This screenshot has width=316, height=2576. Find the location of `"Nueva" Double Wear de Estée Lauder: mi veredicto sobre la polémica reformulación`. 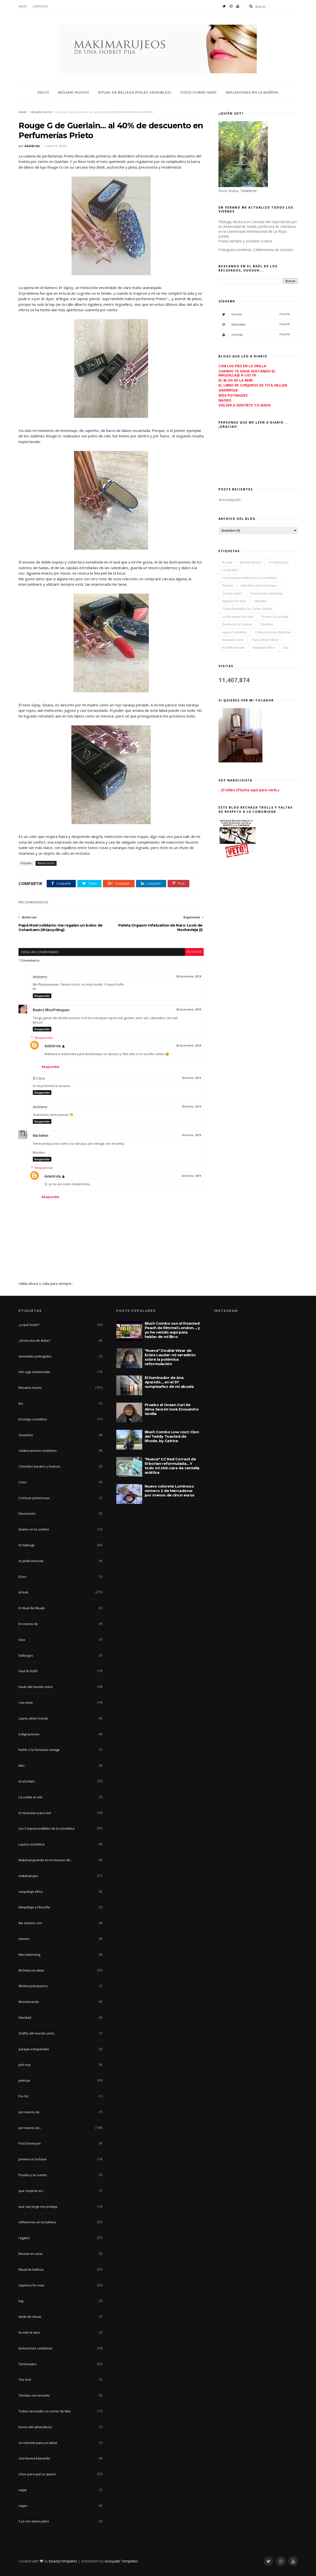

"Nueva" Double Wear de Estée Lauder: mi veredicto sobre la polémica reformulación is located at coordinates (170, 1357).